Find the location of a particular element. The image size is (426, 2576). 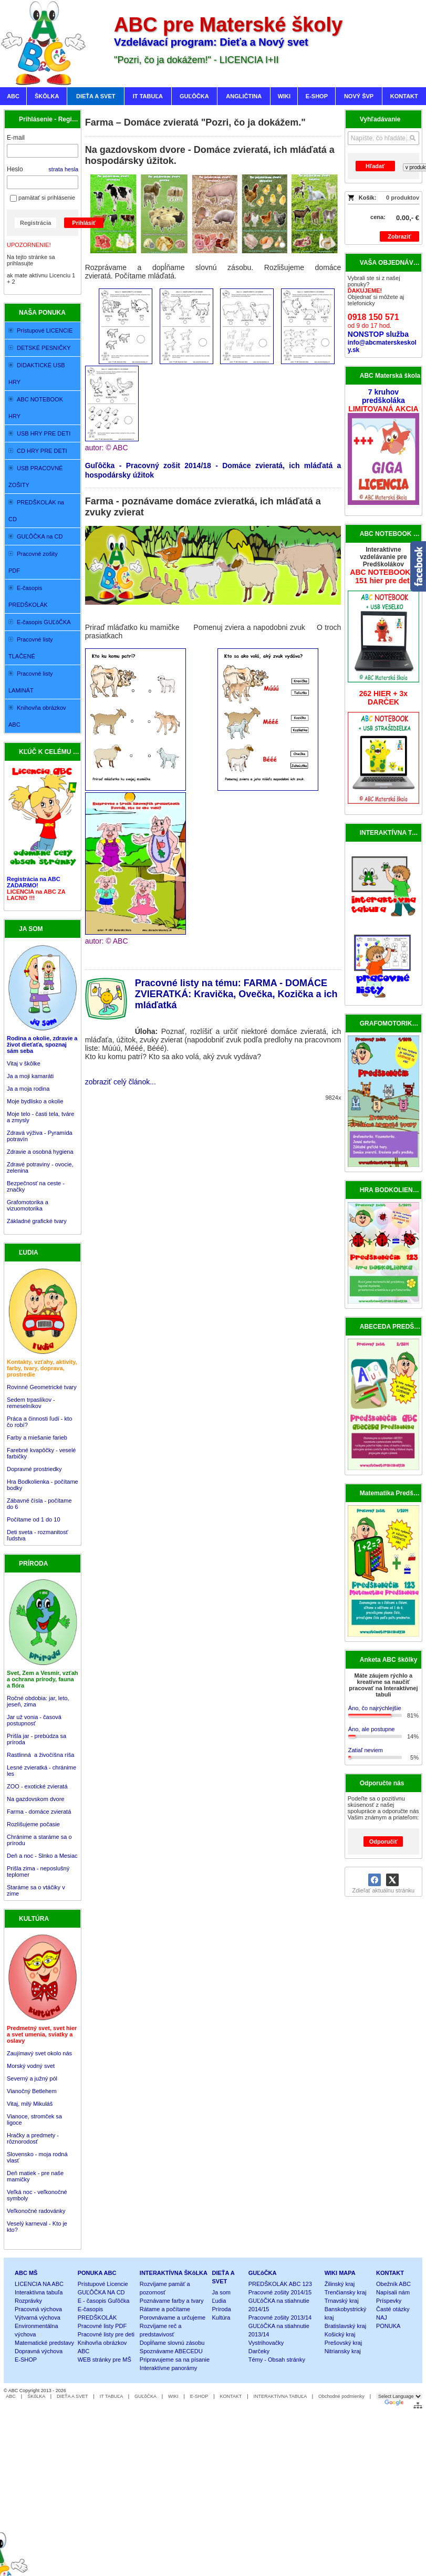

Zatiaľ neviem is located at coordinates (365, 1750).